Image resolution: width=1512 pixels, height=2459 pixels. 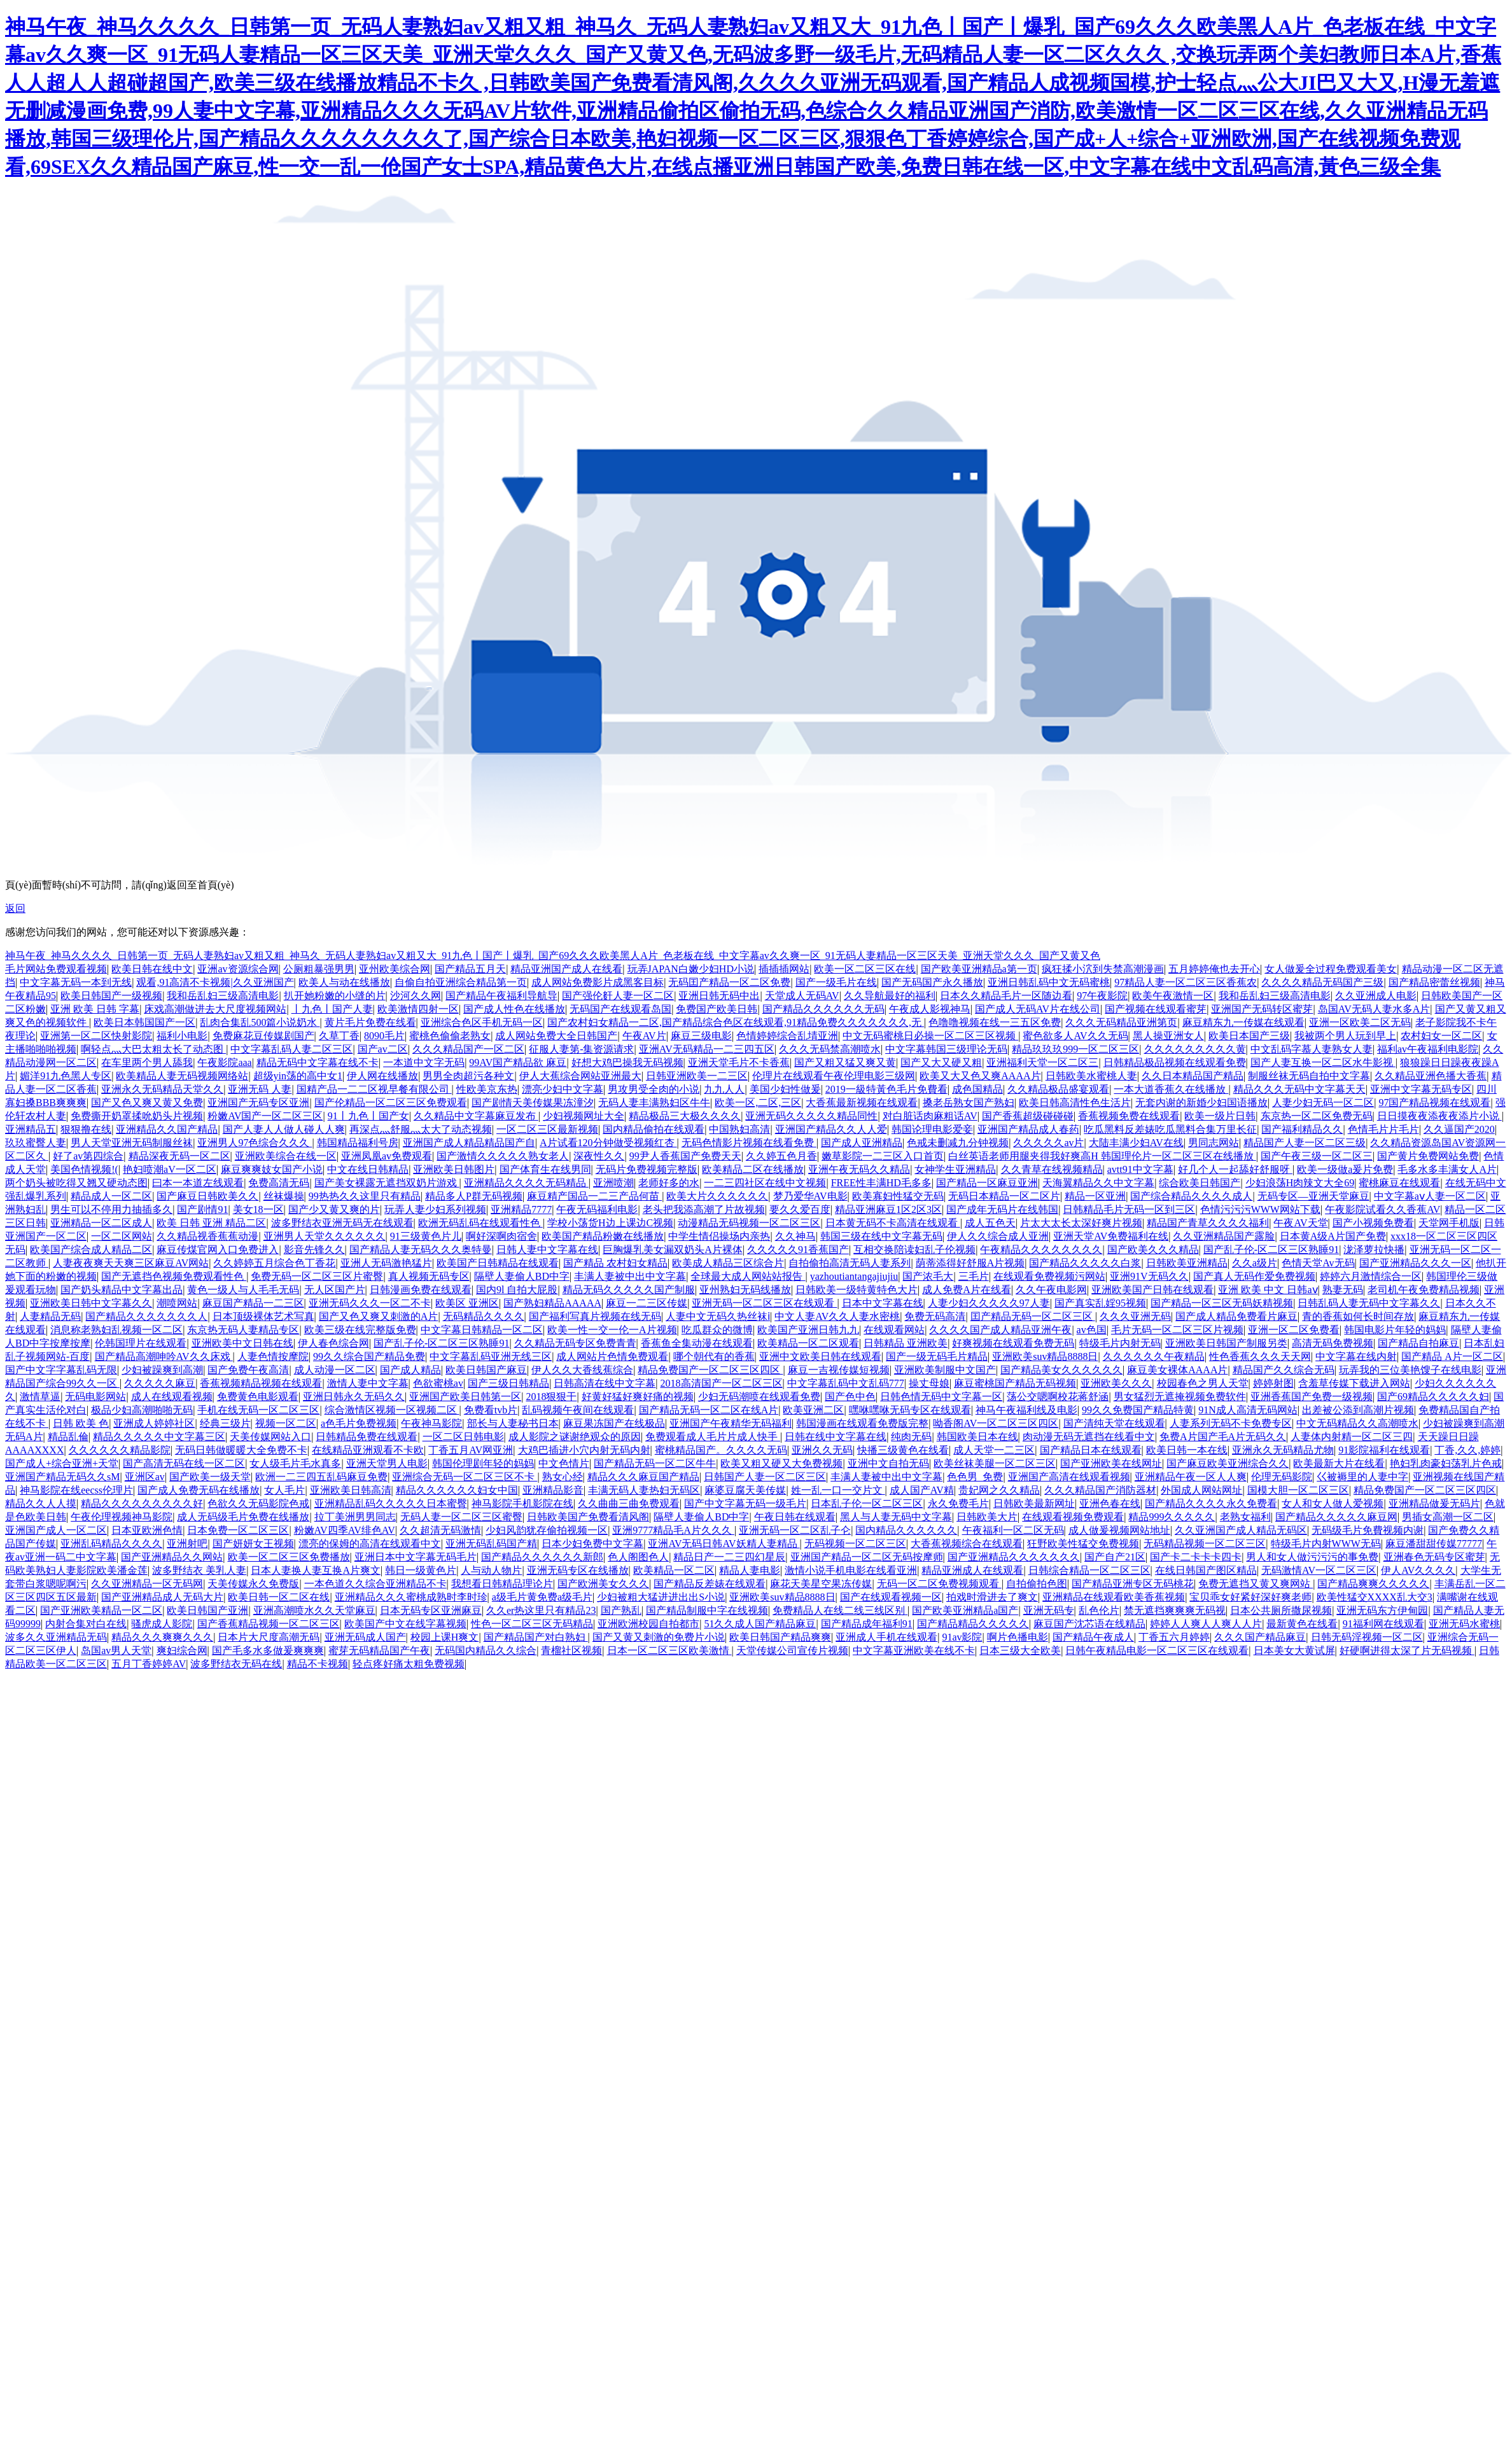 What do you see at coordinates (243, 1289) in the screenshot?
I see `黄色一级人与人毛毛无码` at bounding box center [243, 1289].